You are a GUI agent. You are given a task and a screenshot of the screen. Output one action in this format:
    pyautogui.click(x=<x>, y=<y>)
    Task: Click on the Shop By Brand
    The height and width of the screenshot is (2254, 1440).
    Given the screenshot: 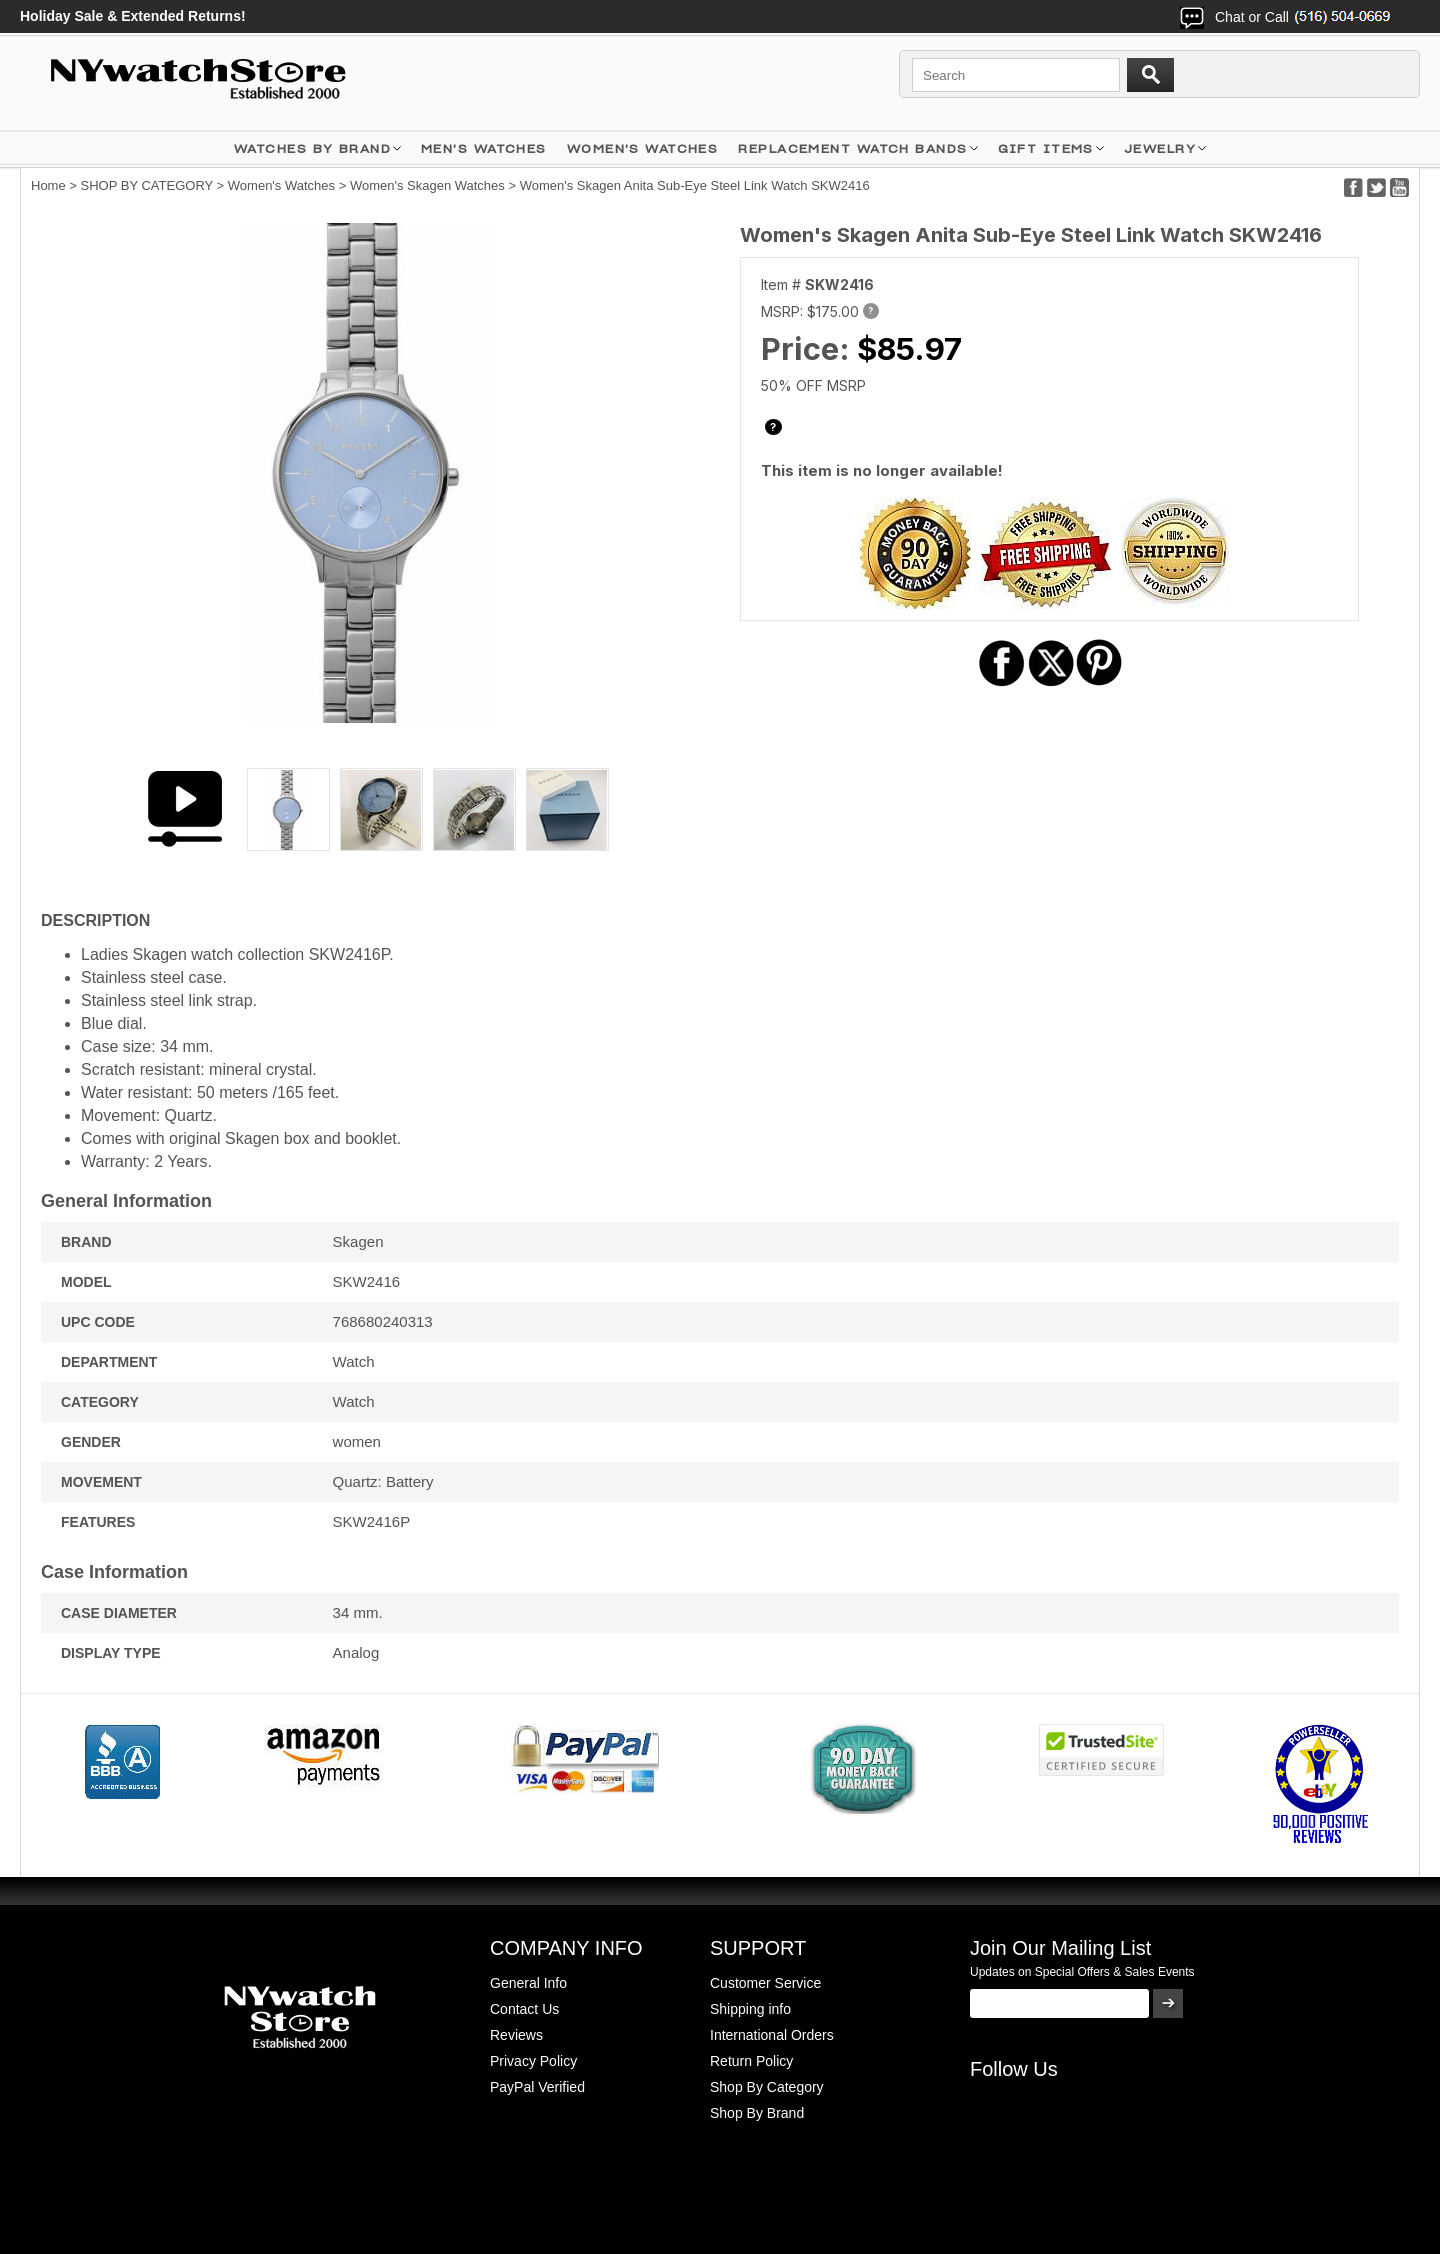 What is the action you would take?
    pyautogui.click(x=757, y=2113)
    